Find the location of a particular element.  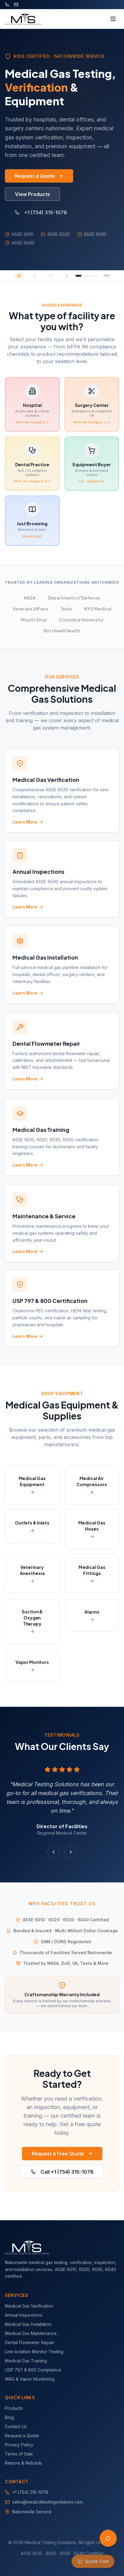

Products is located at coordinates (14, 2408).